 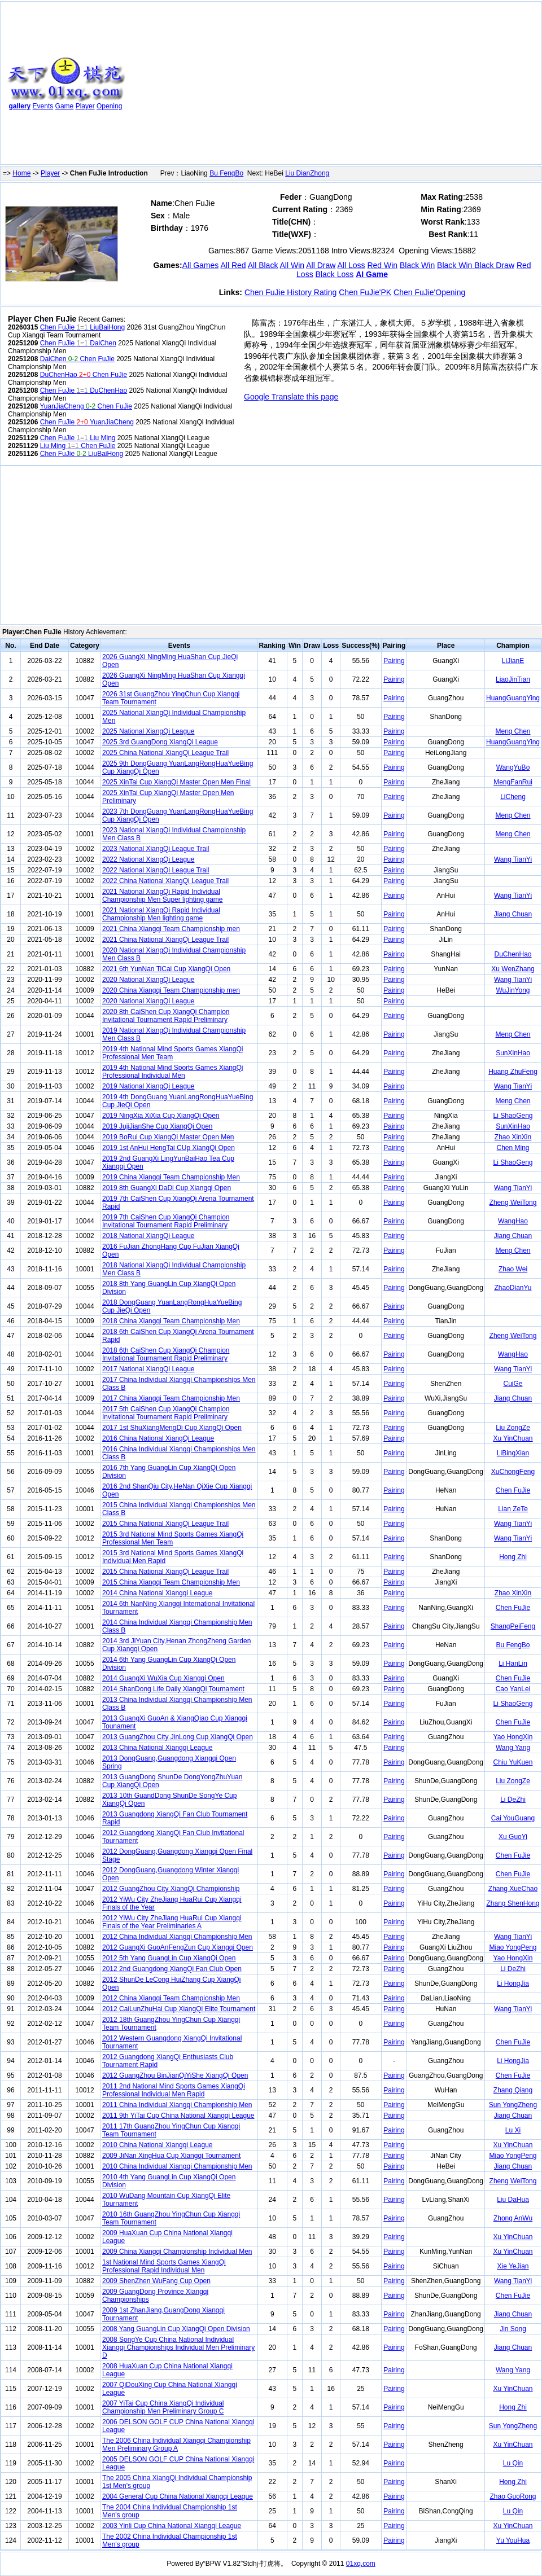 What do you see at coordinates (162, 895) in the screenshot?
I see `2021 National XiangQi Rapid Individual Championship Men Super lighting game` at bounding box center [162, 895].